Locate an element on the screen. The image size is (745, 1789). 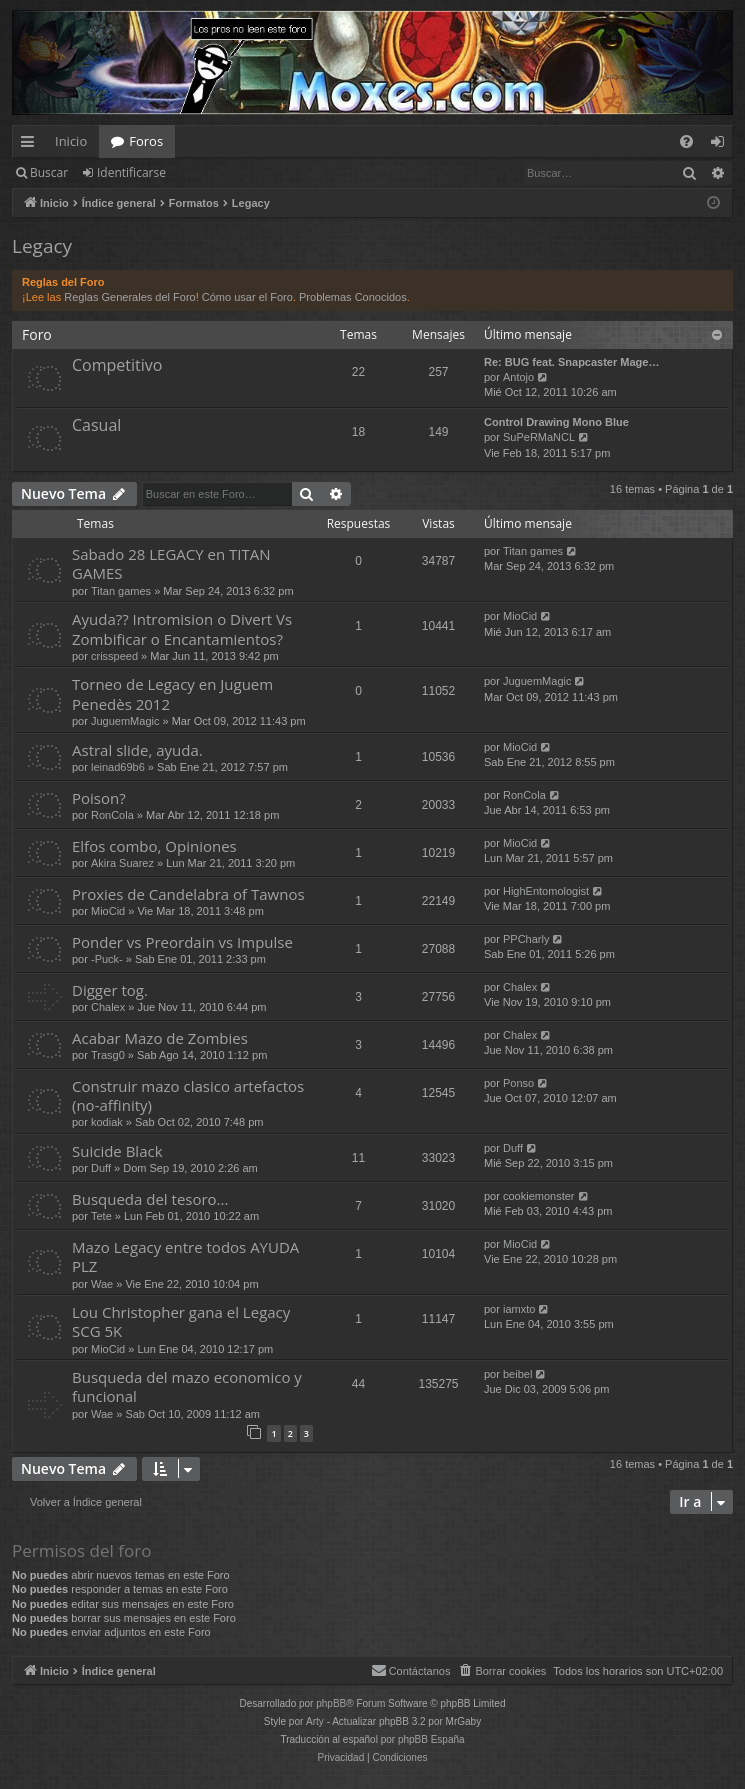
Wae is located at coordinates (102, 1284).